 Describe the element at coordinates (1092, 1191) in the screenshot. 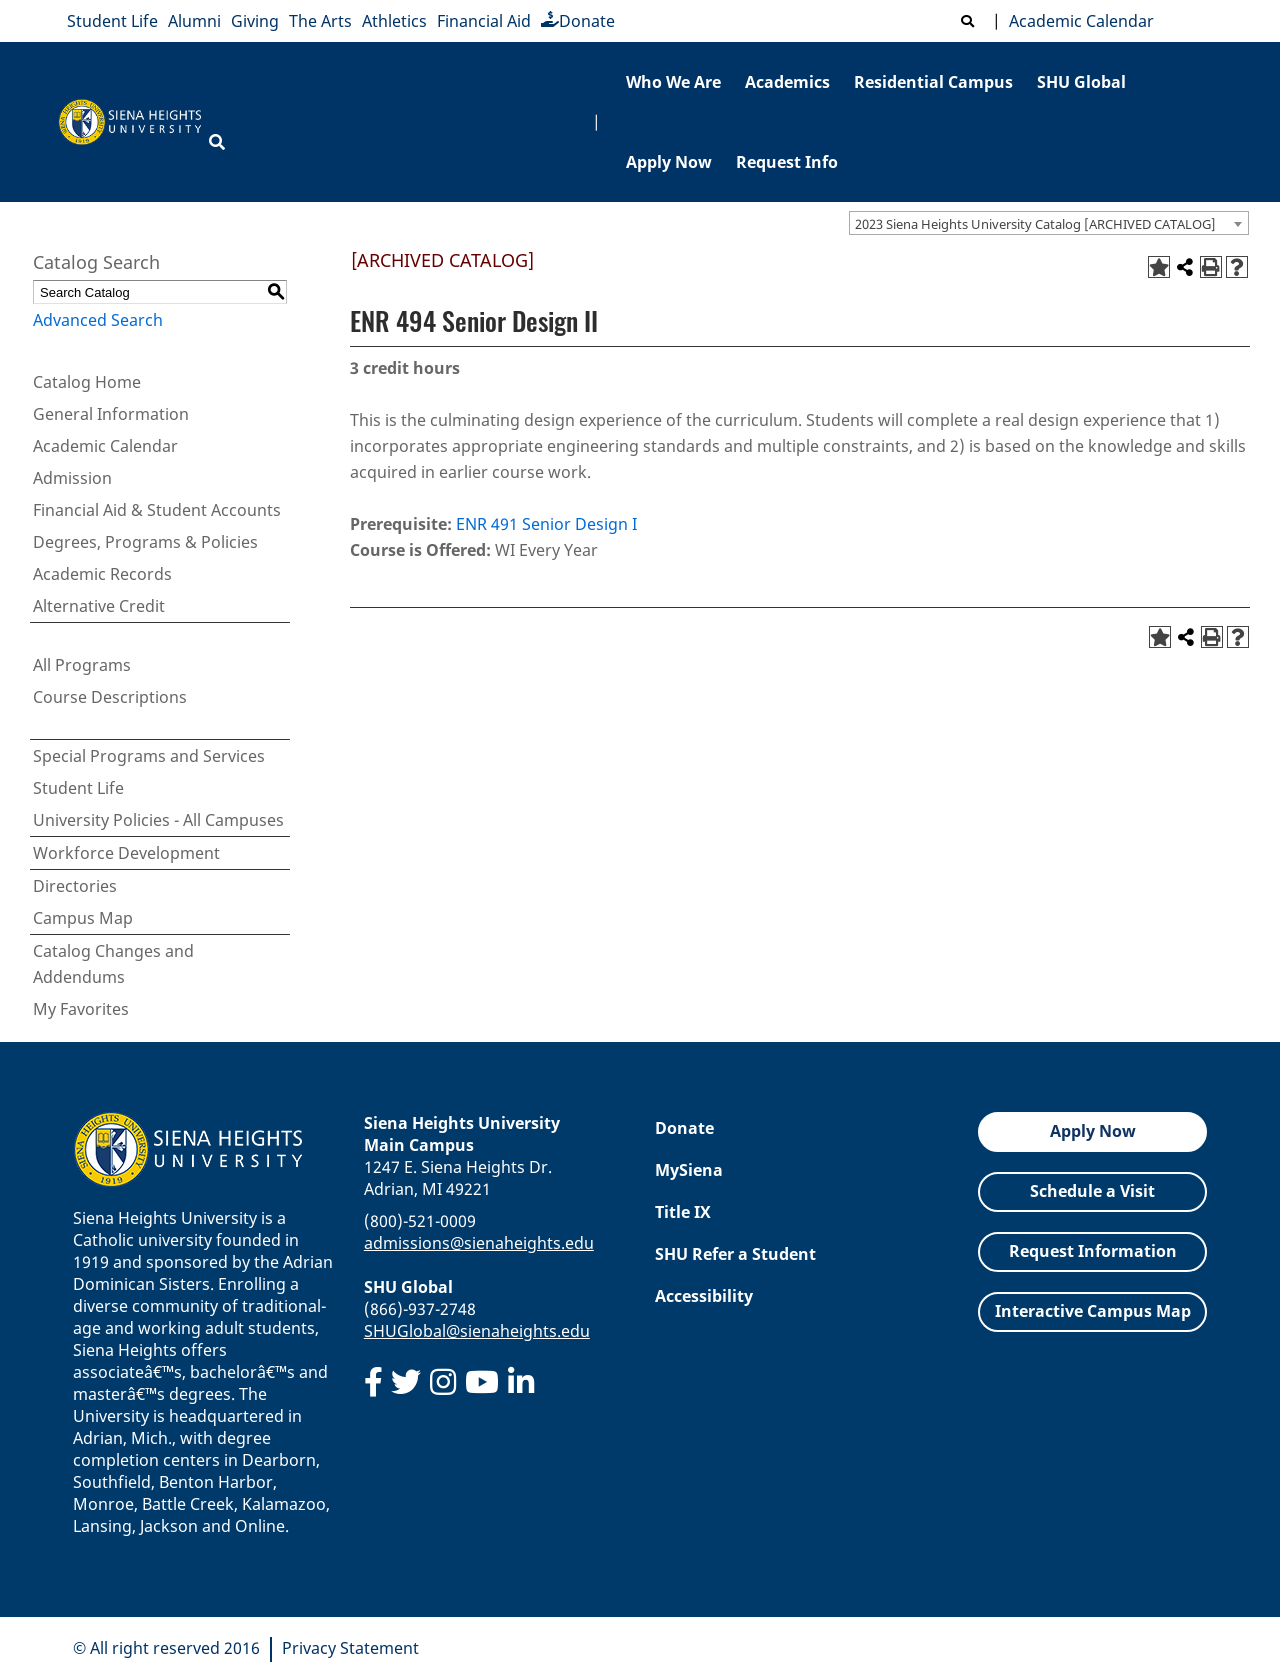

I see `Schedule a Visit` at that location.